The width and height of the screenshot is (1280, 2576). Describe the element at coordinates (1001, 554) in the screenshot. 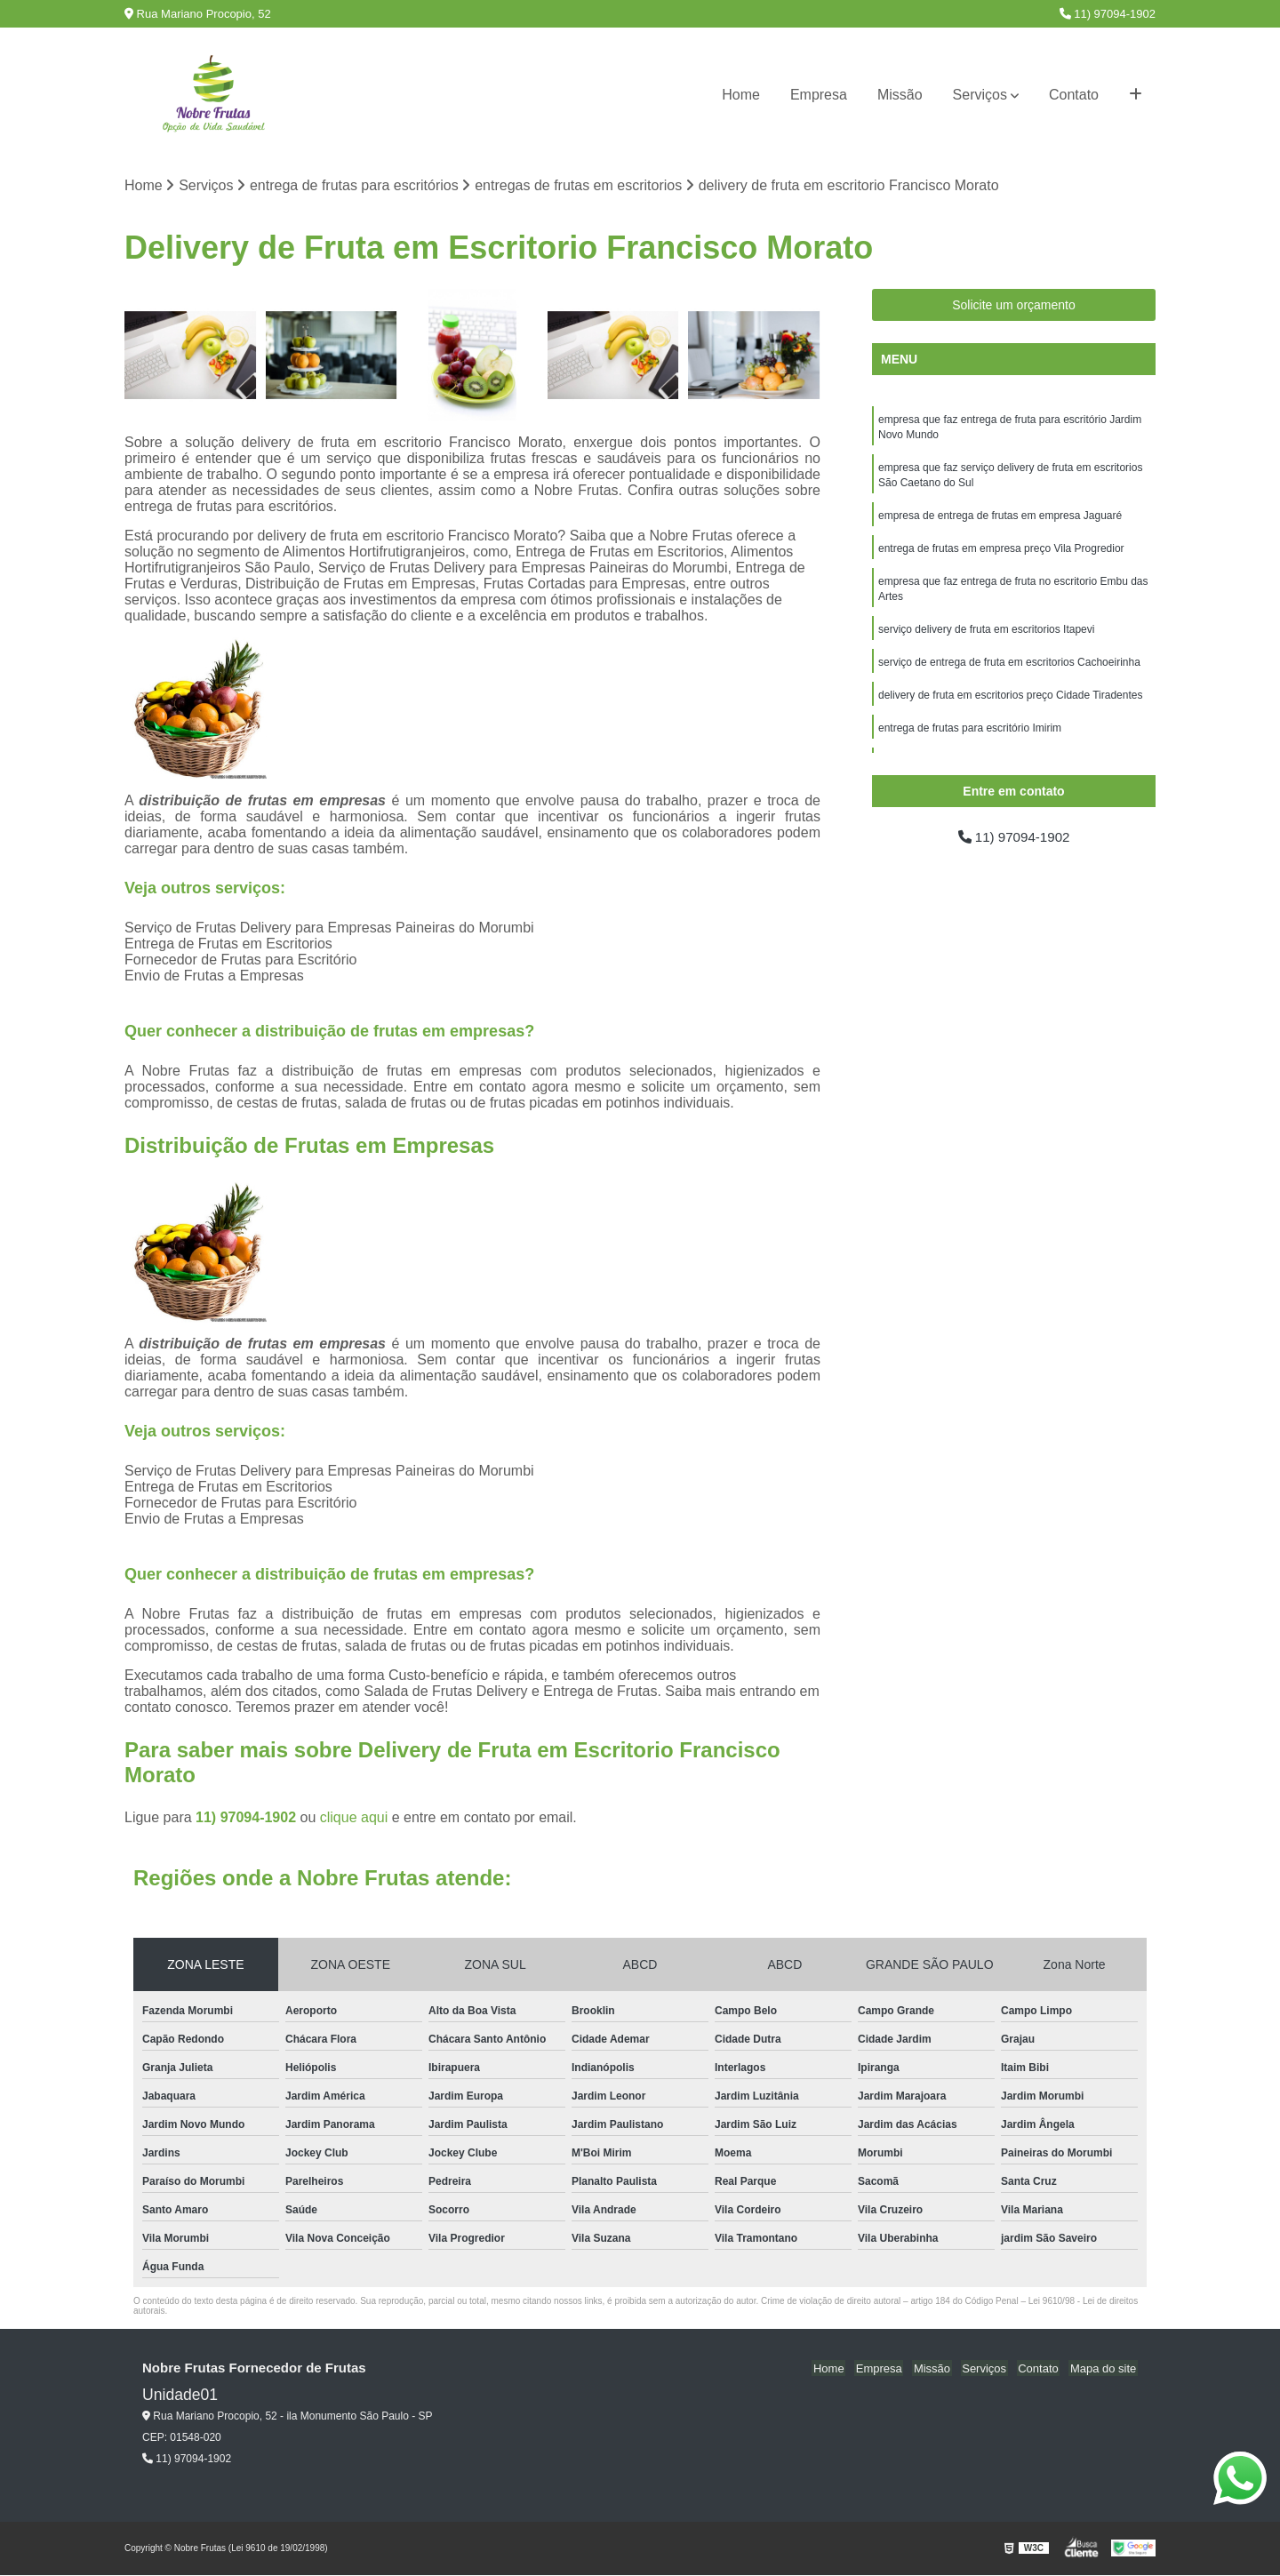

I see `entrega de frutas em empresa preço Vila Progredior` at that location.